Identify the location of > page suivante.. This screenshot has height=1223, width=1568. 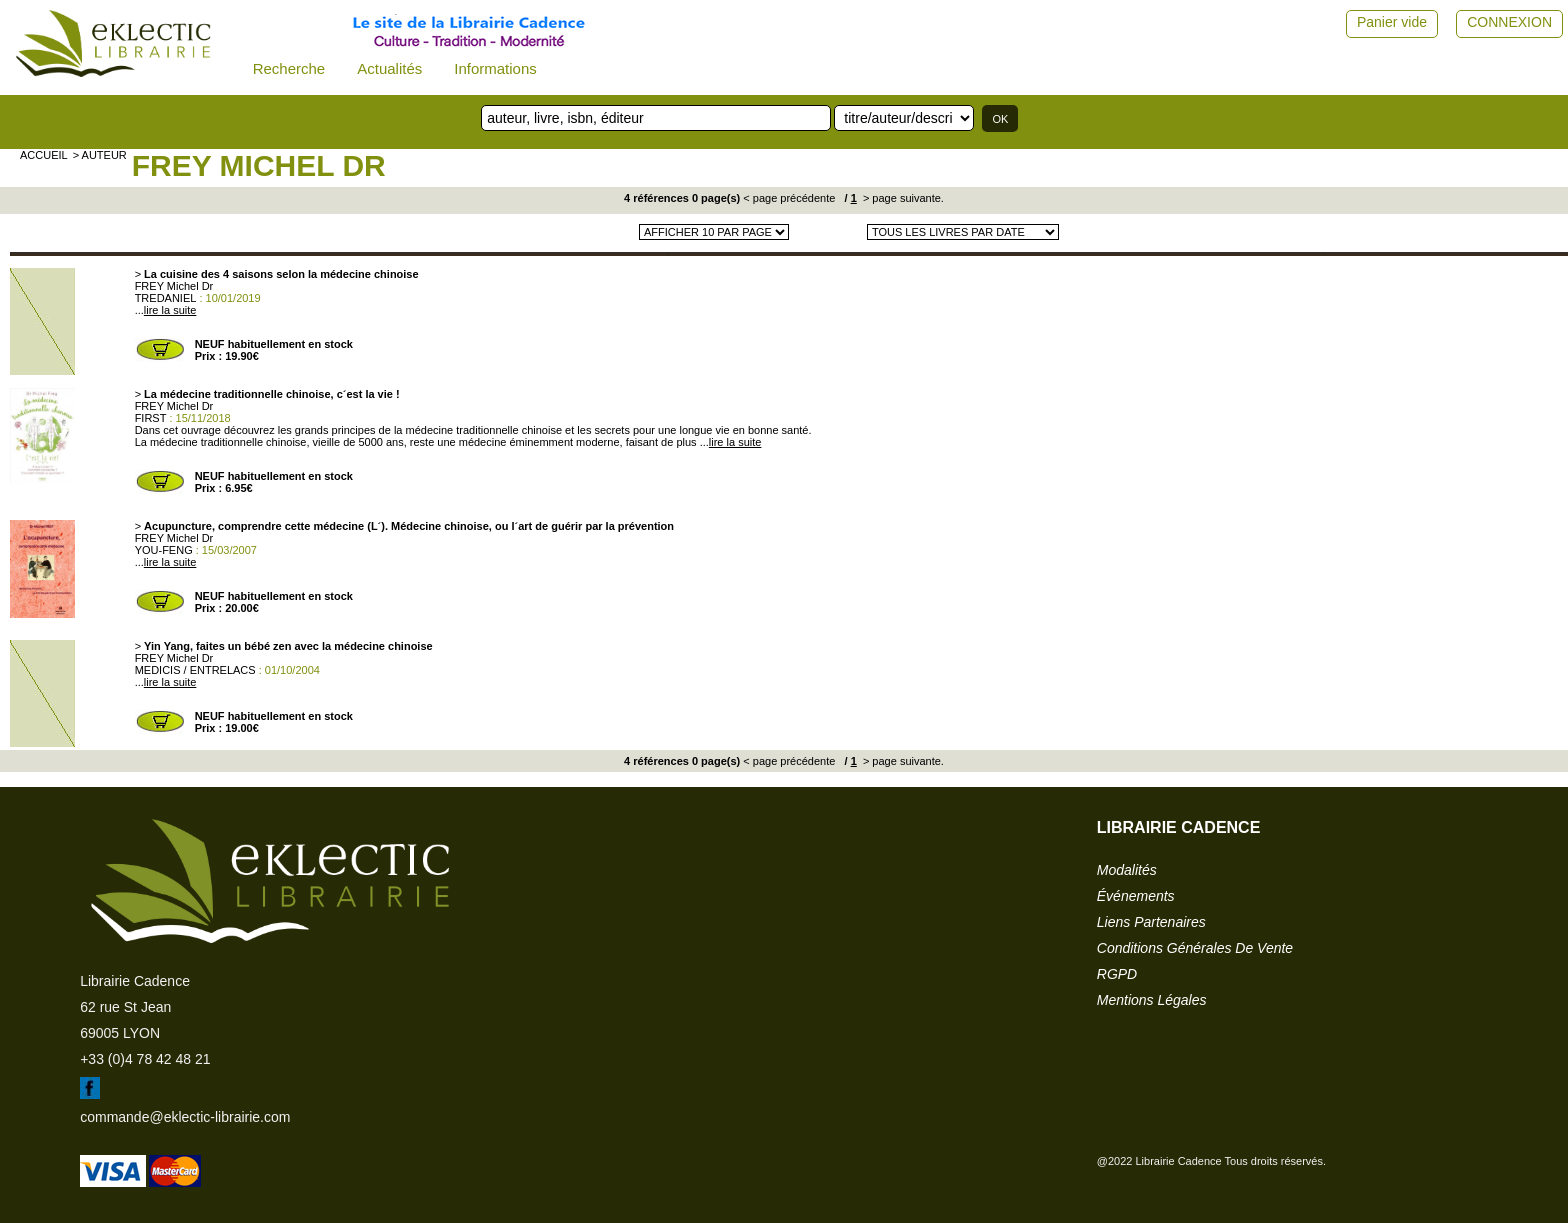
(902, 198).